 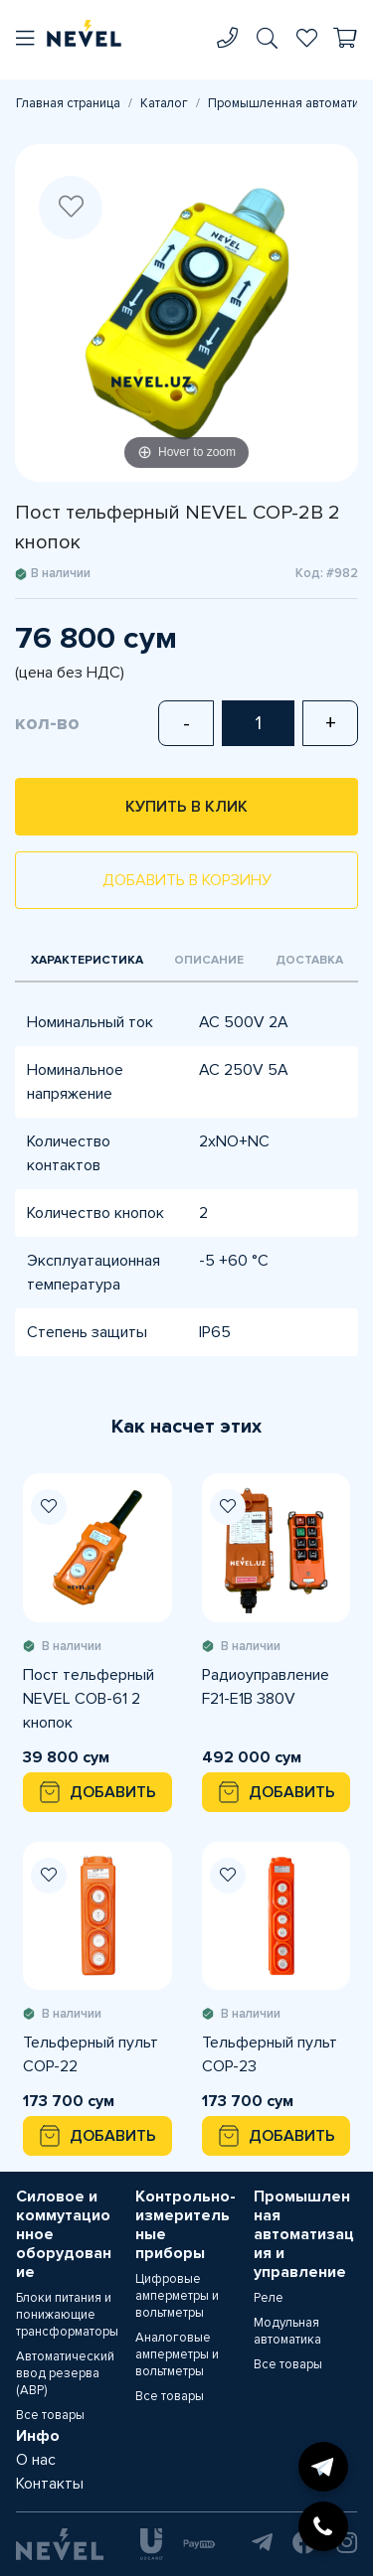 What do you see at coordinates (268, 2298) in the screenshot?
I see `Реле` at bounding box center [268, 2298].